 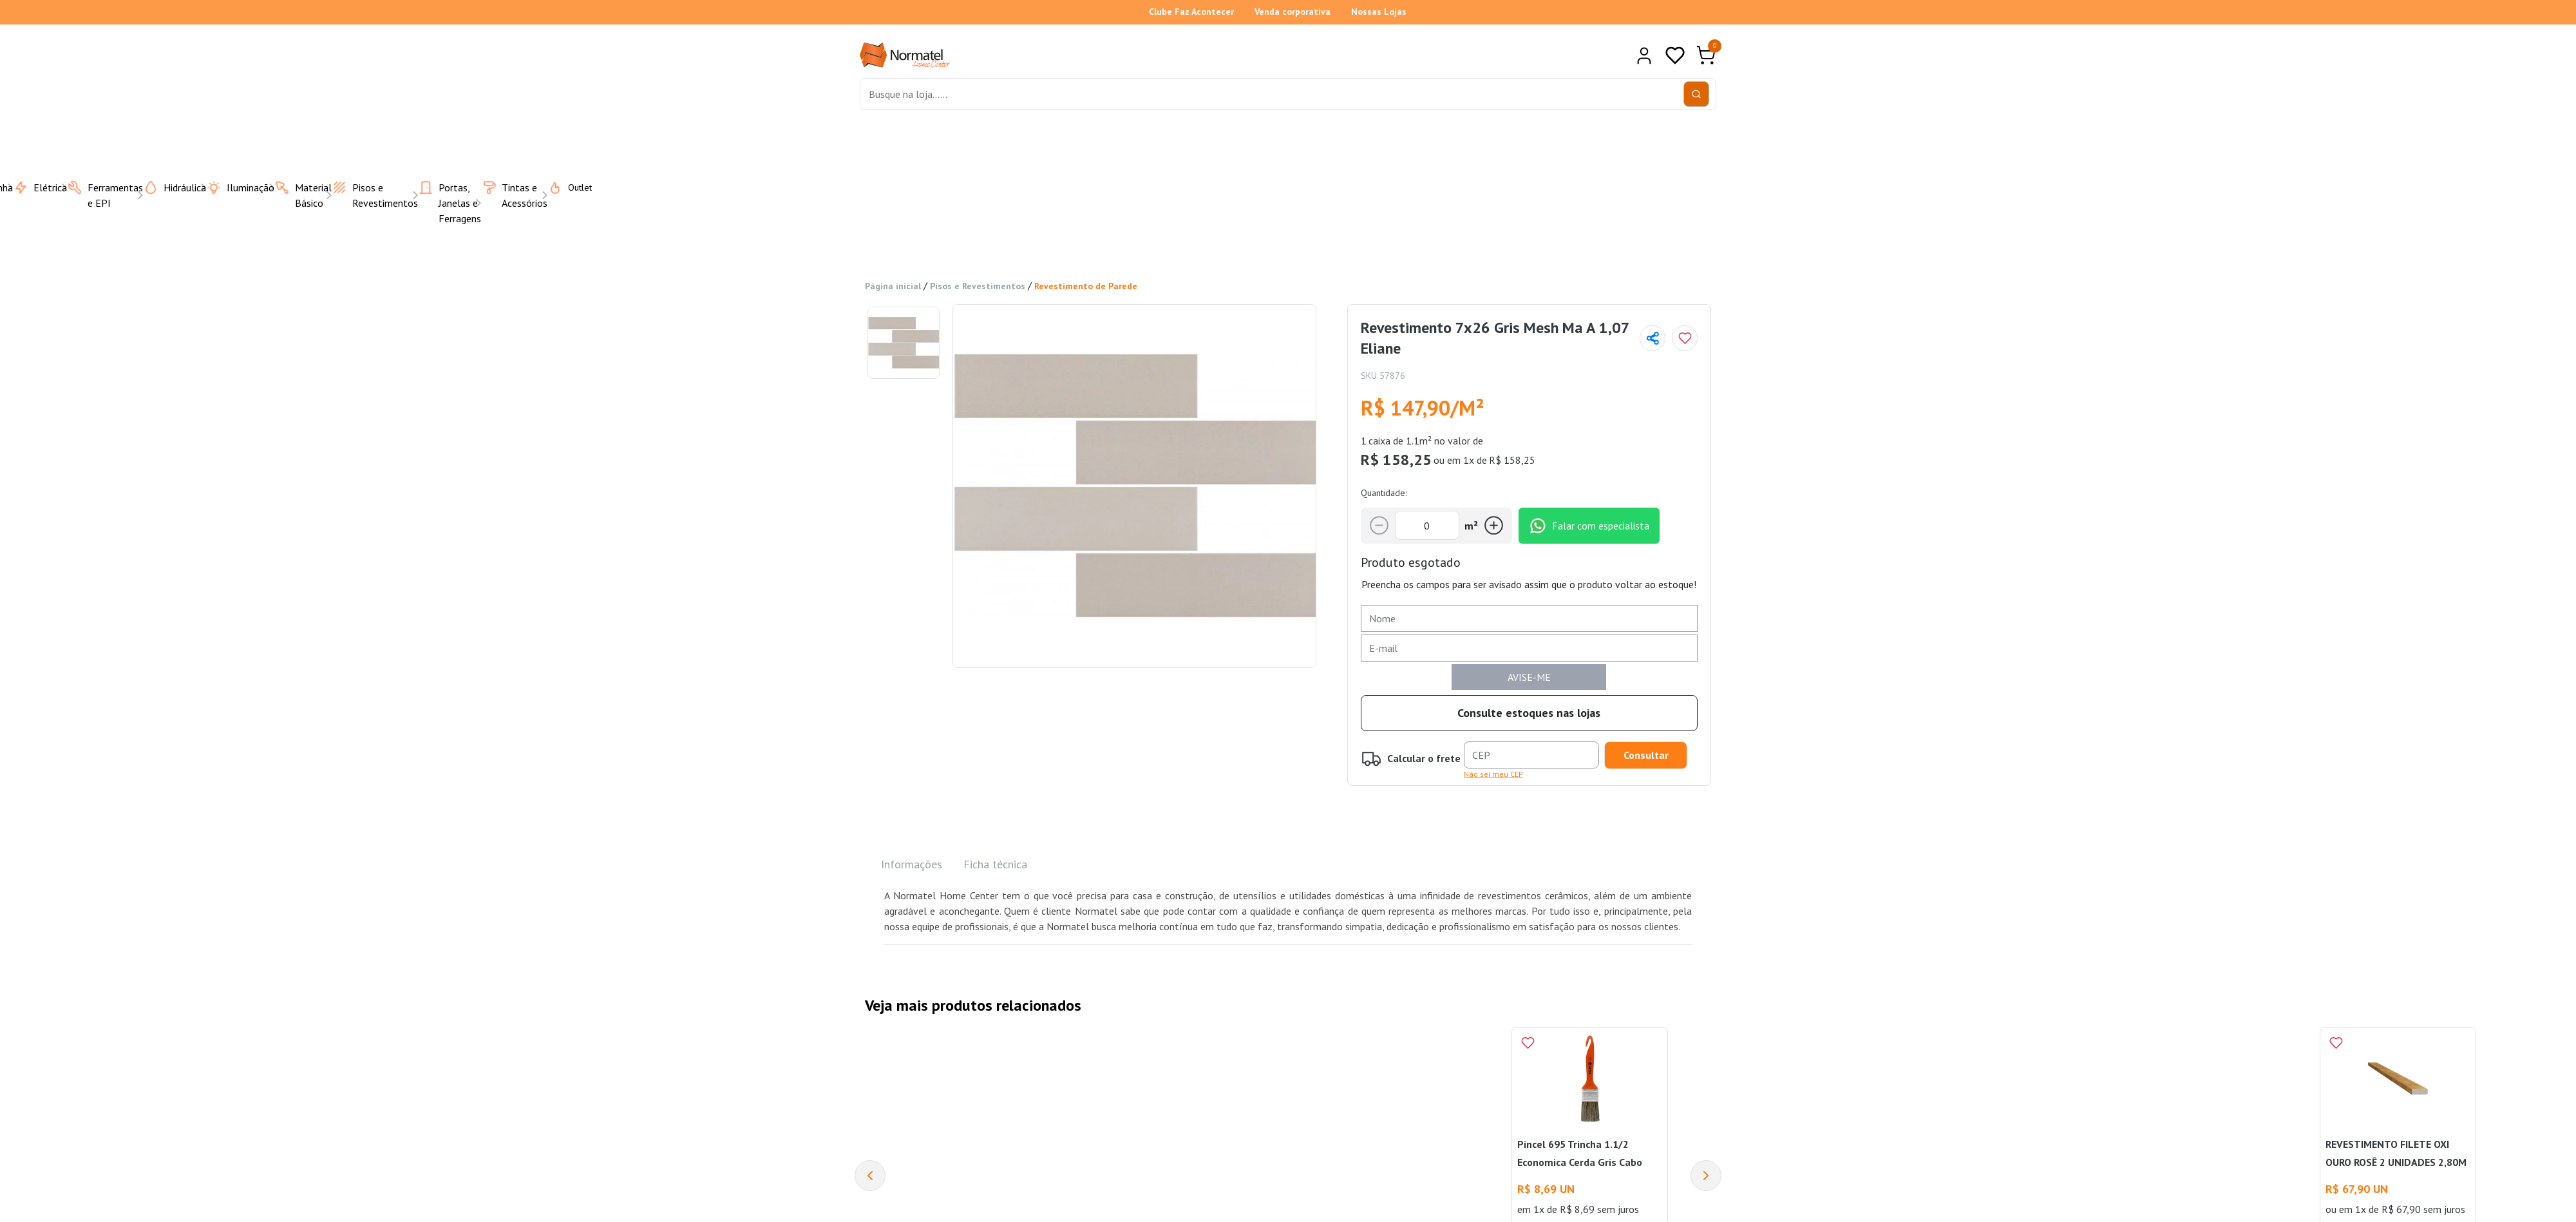 I want to click on Página inicial, so click(x=893, y=286).